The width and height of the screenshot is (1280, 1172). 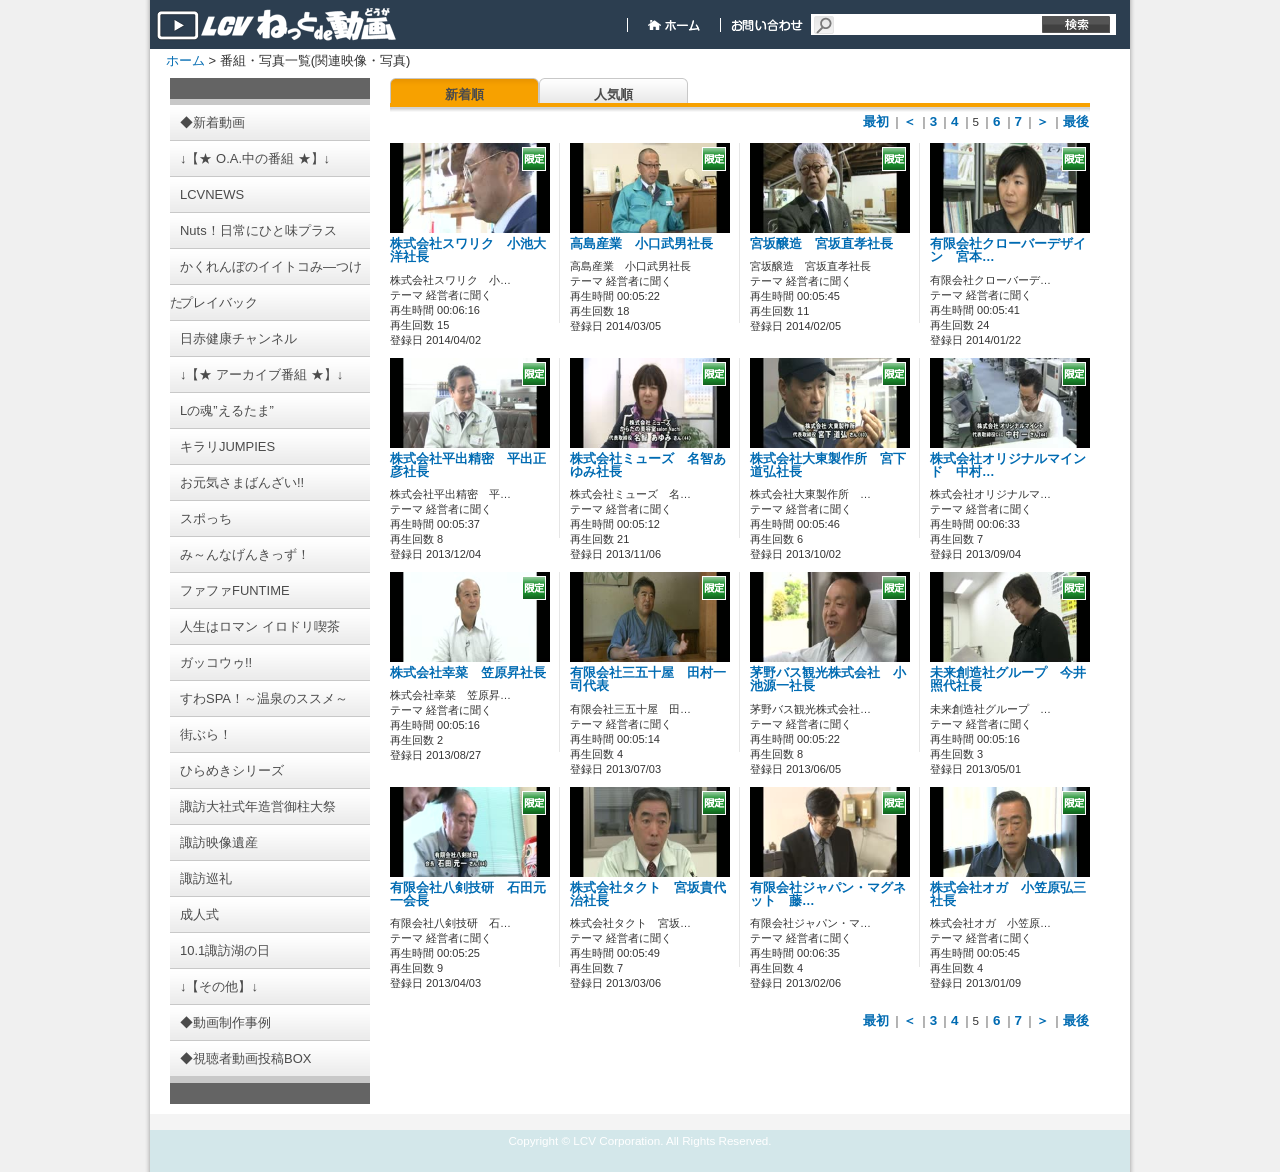 I want to click on 最初, so click(x=876, y=121).